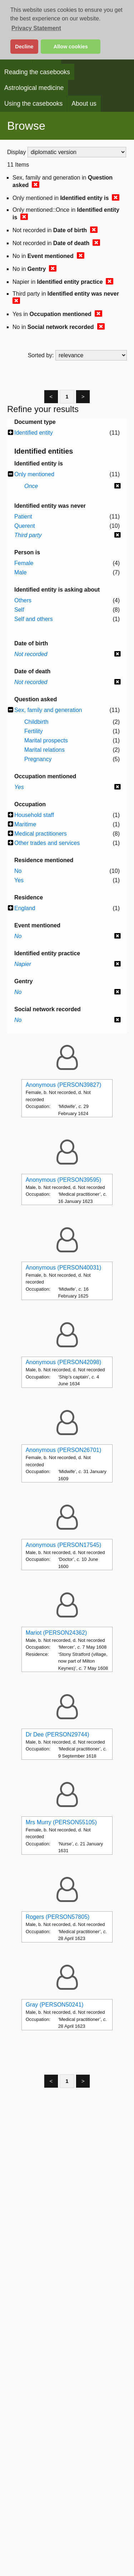  Describe the element at coordinates (55, 2005) in the screenshot. I see `Gray (PERSON50241)` at that location.